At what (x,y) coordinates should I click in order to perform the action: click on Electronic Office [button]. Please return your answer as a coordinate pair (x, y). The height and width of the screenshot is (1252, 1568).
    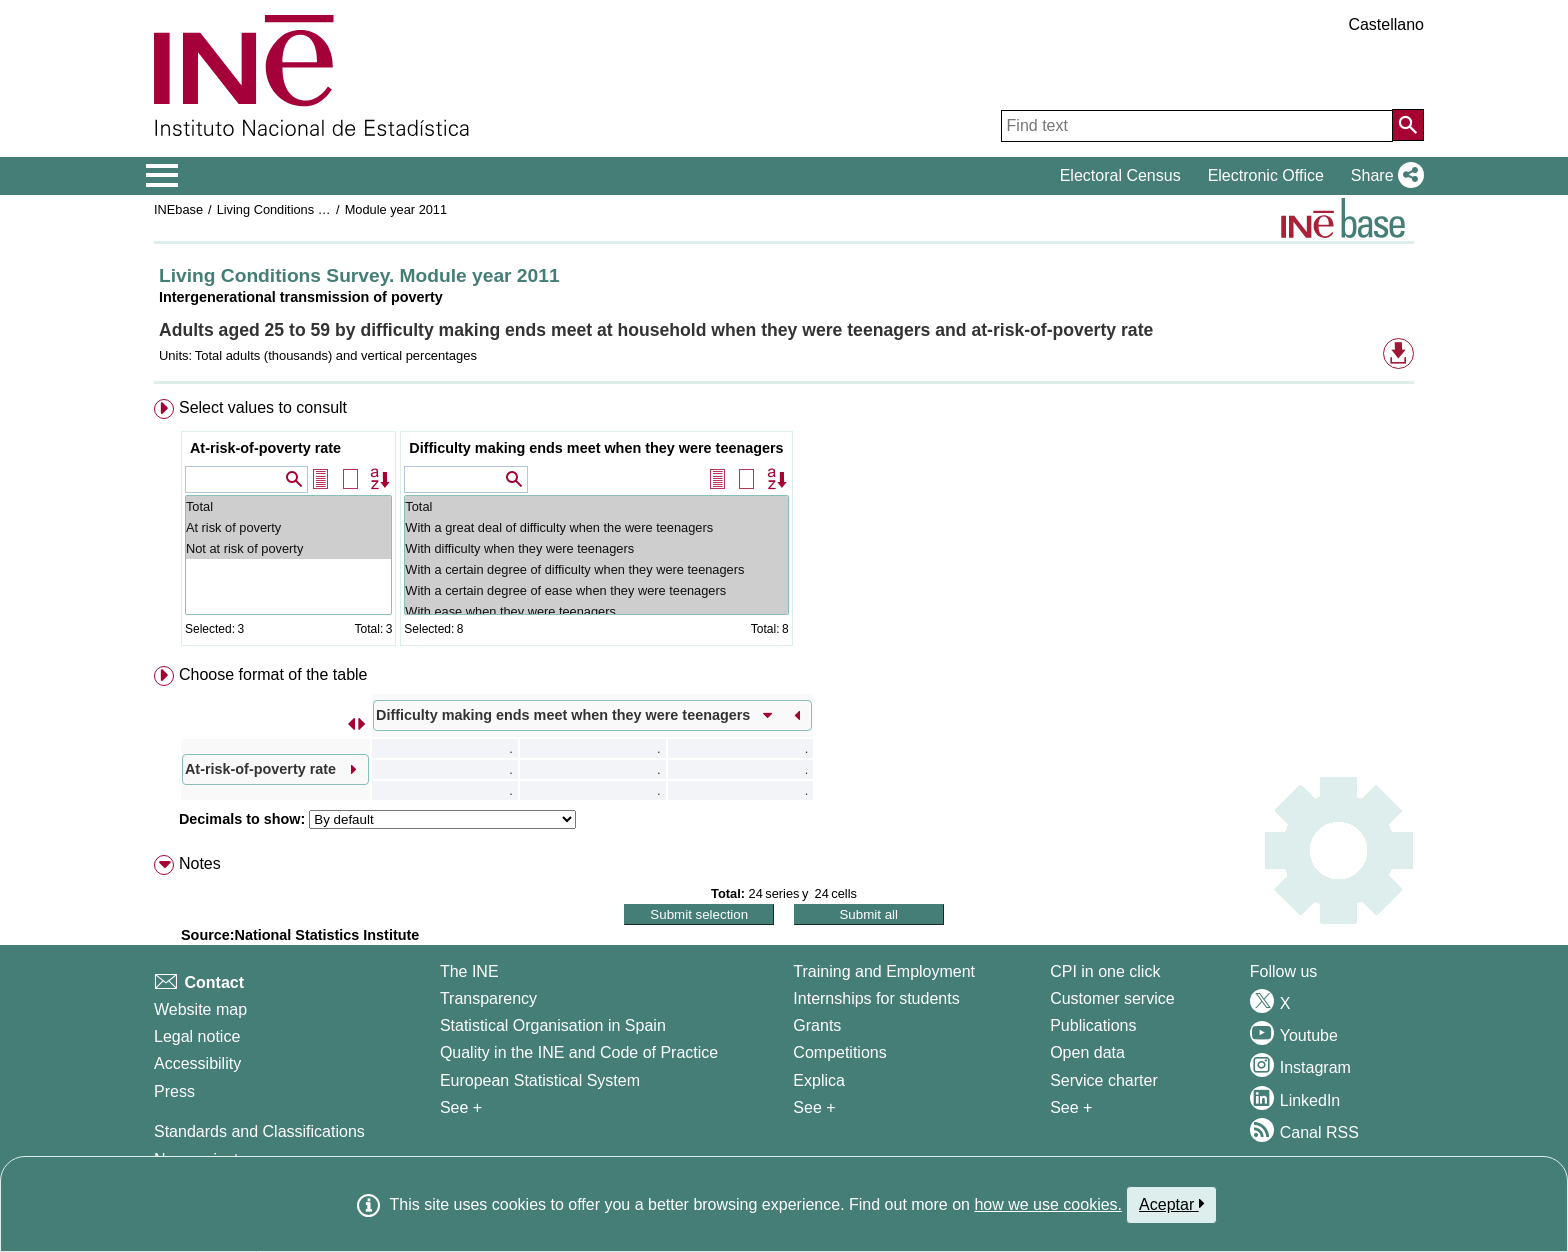
    Looking at the image, I should click on (1266, 175).